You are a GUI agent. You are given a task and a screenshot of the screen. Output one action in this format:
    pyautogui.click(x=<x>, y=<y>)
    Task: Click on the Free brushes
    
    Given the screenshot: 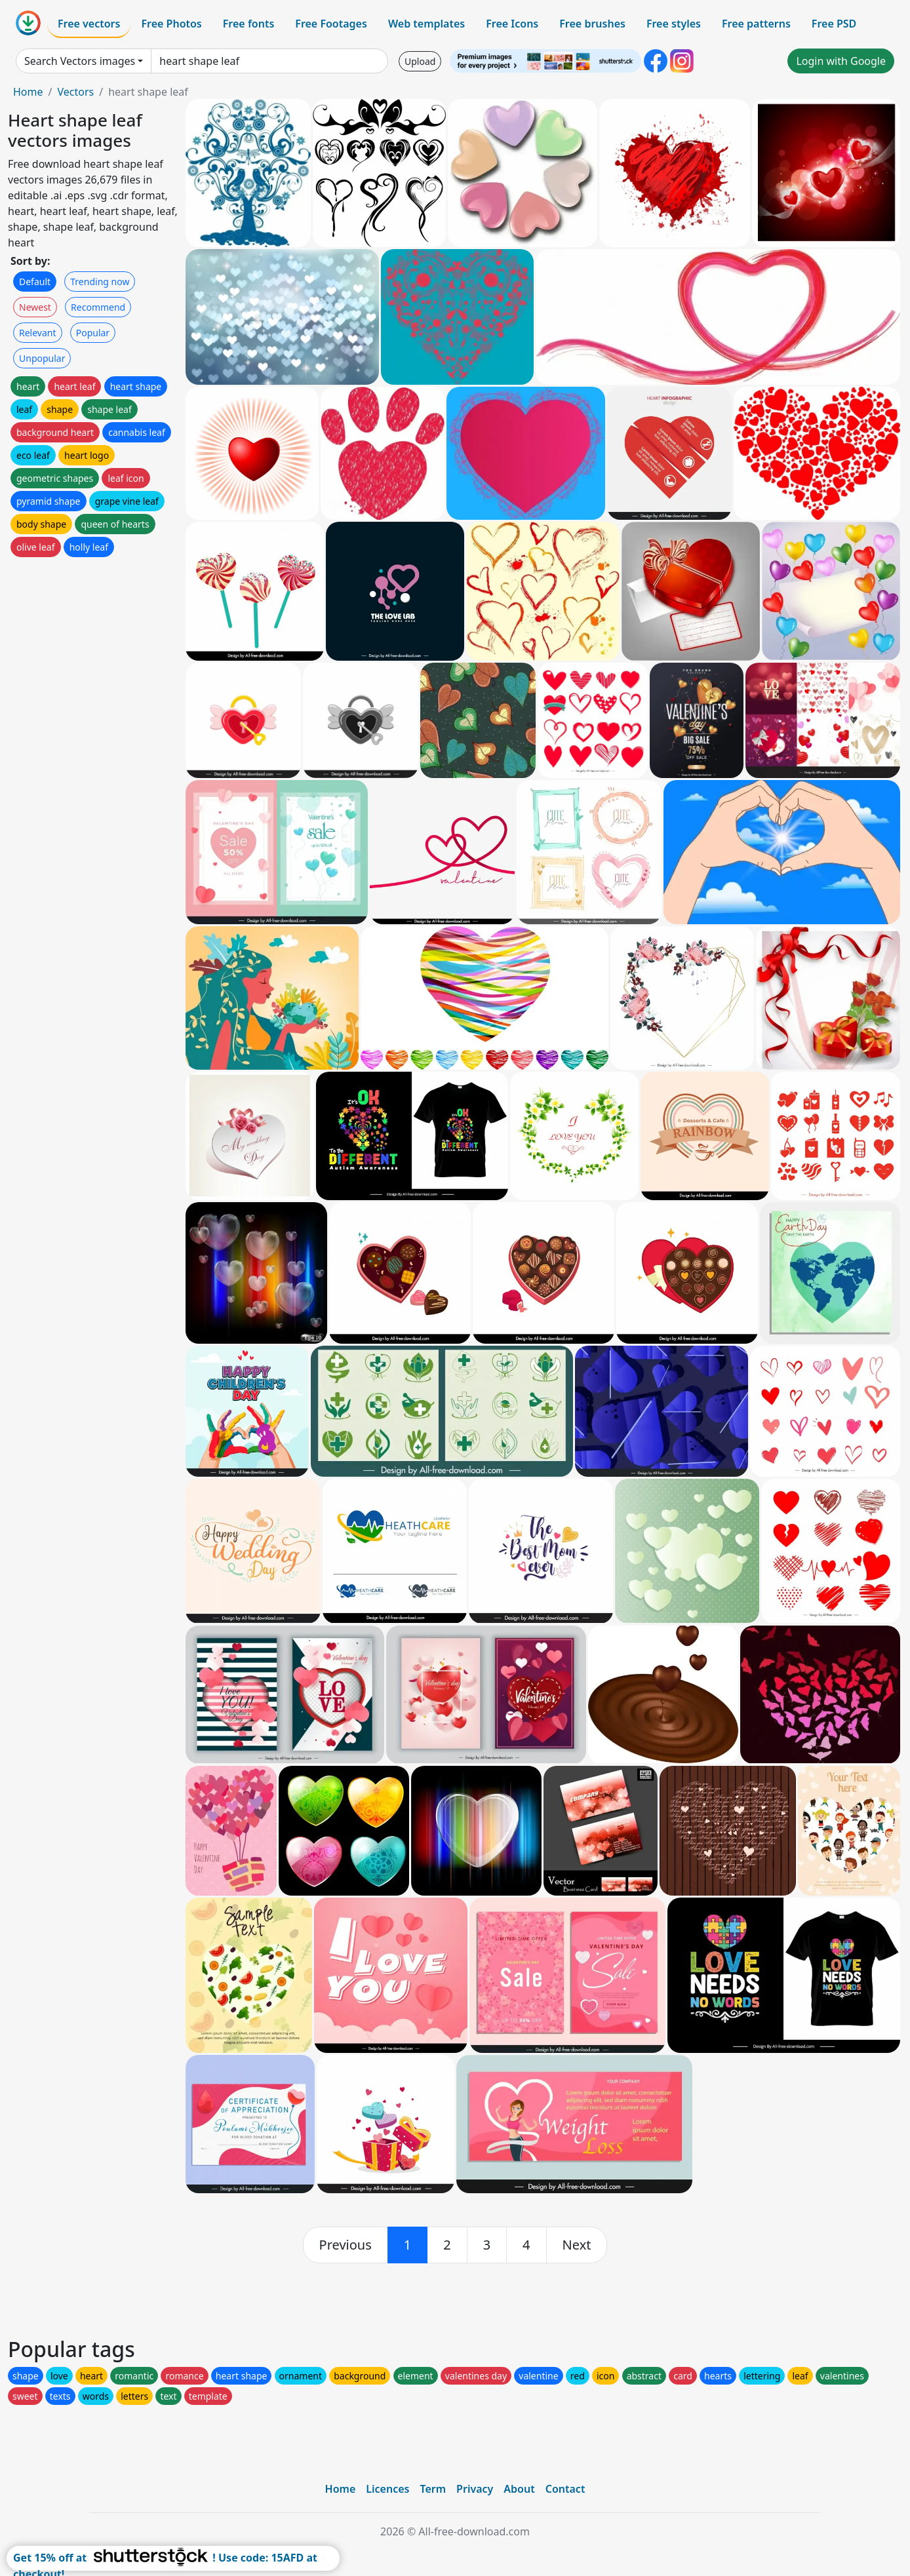 What is the action you would take?
    pyautogui.click(x=592, y=23)
    